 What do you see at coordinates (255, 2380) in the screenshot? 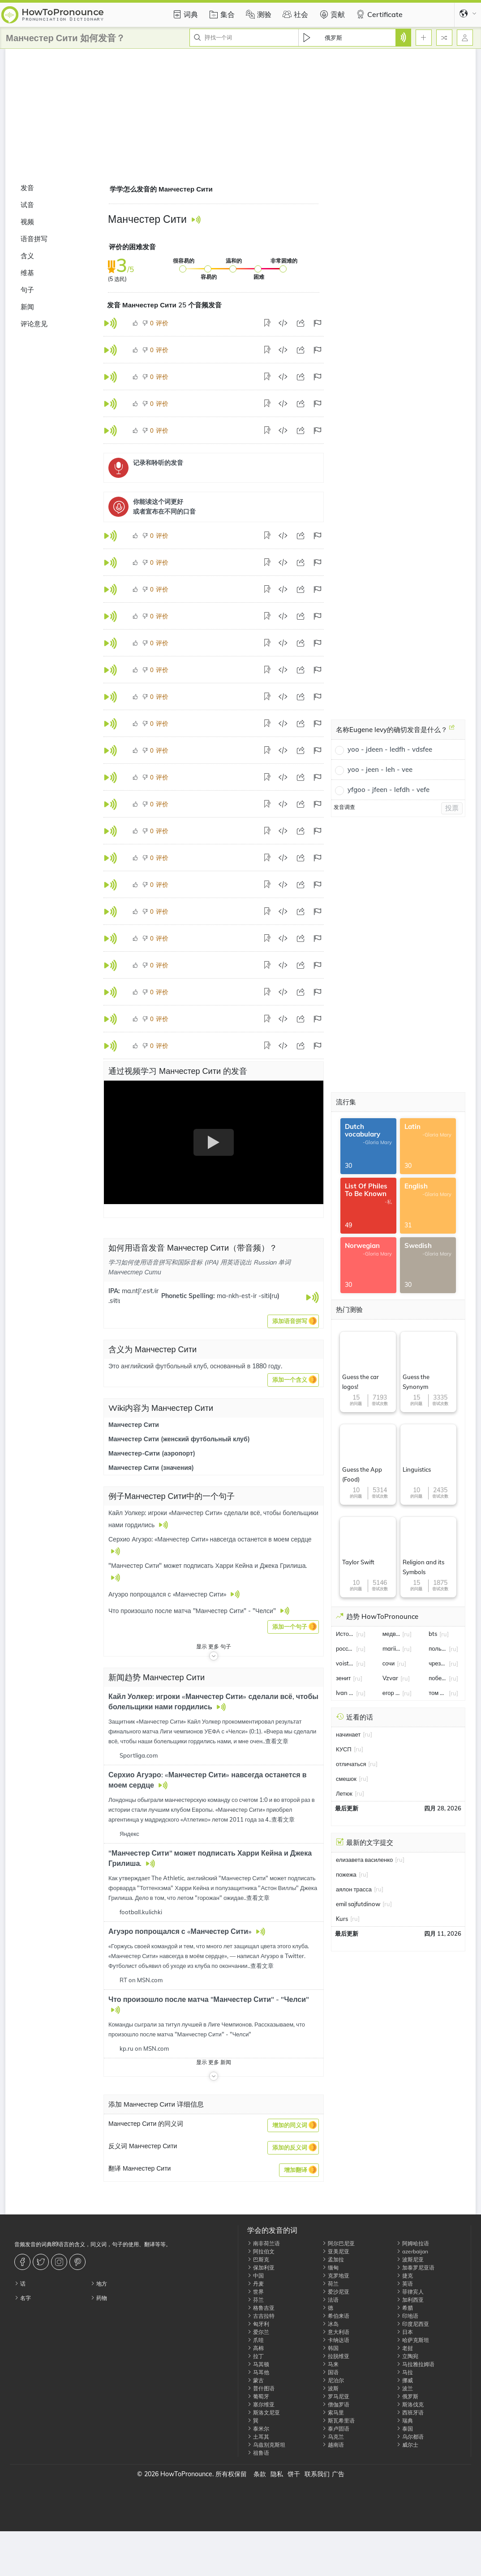
I see `蒙古` at bounding box center [255, 2380].